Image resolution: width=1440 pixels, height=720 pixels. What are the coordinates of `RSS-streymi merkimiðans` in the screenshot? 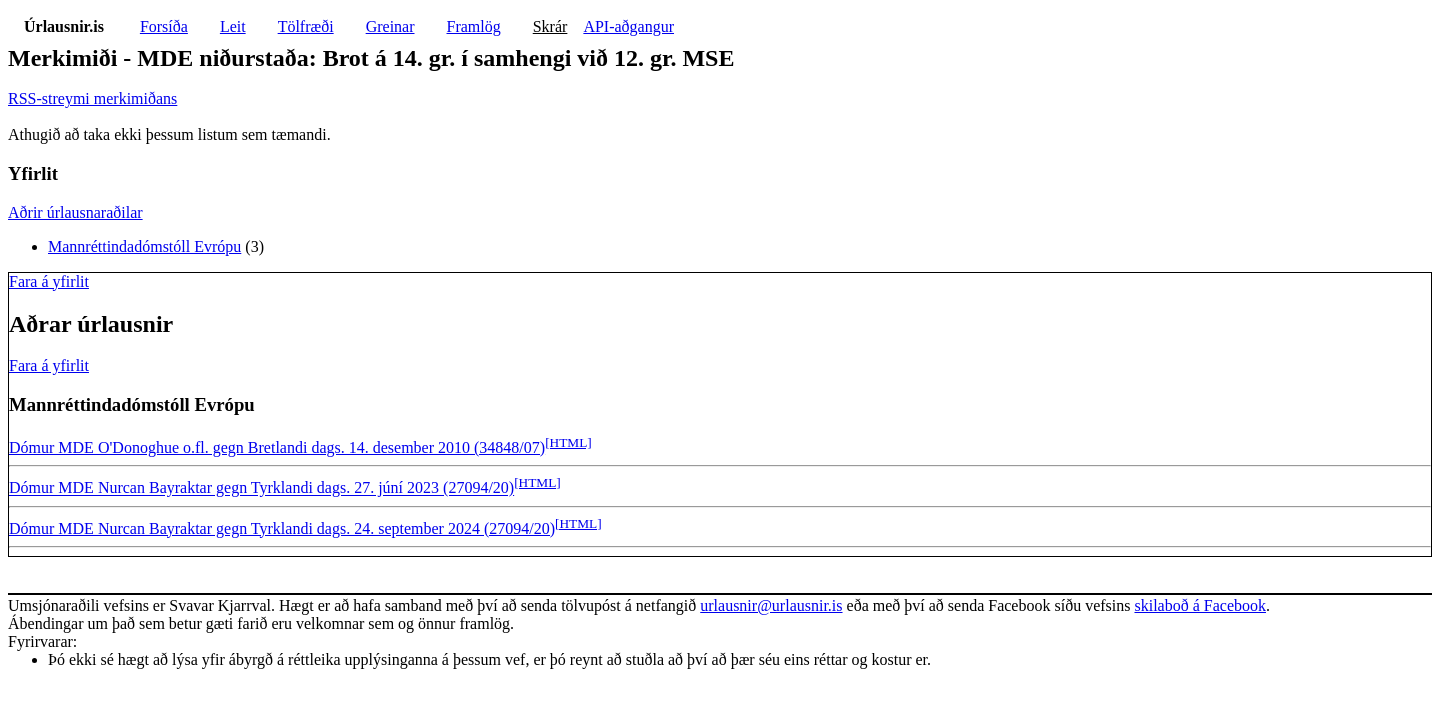 It's located at (92, 98).